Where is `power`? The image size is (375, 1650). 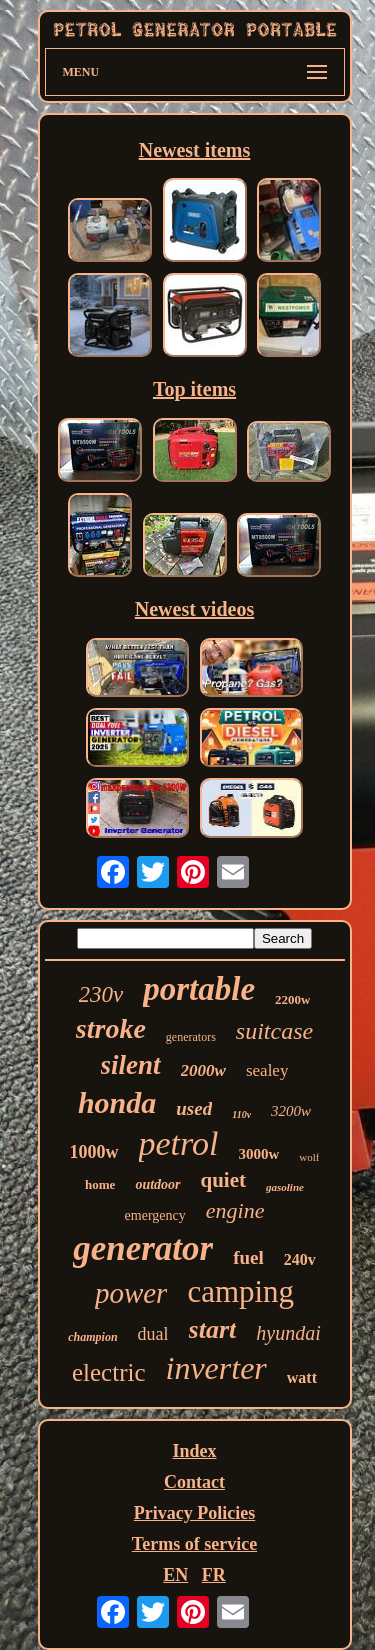
power is located at coordinates (131, 1293).